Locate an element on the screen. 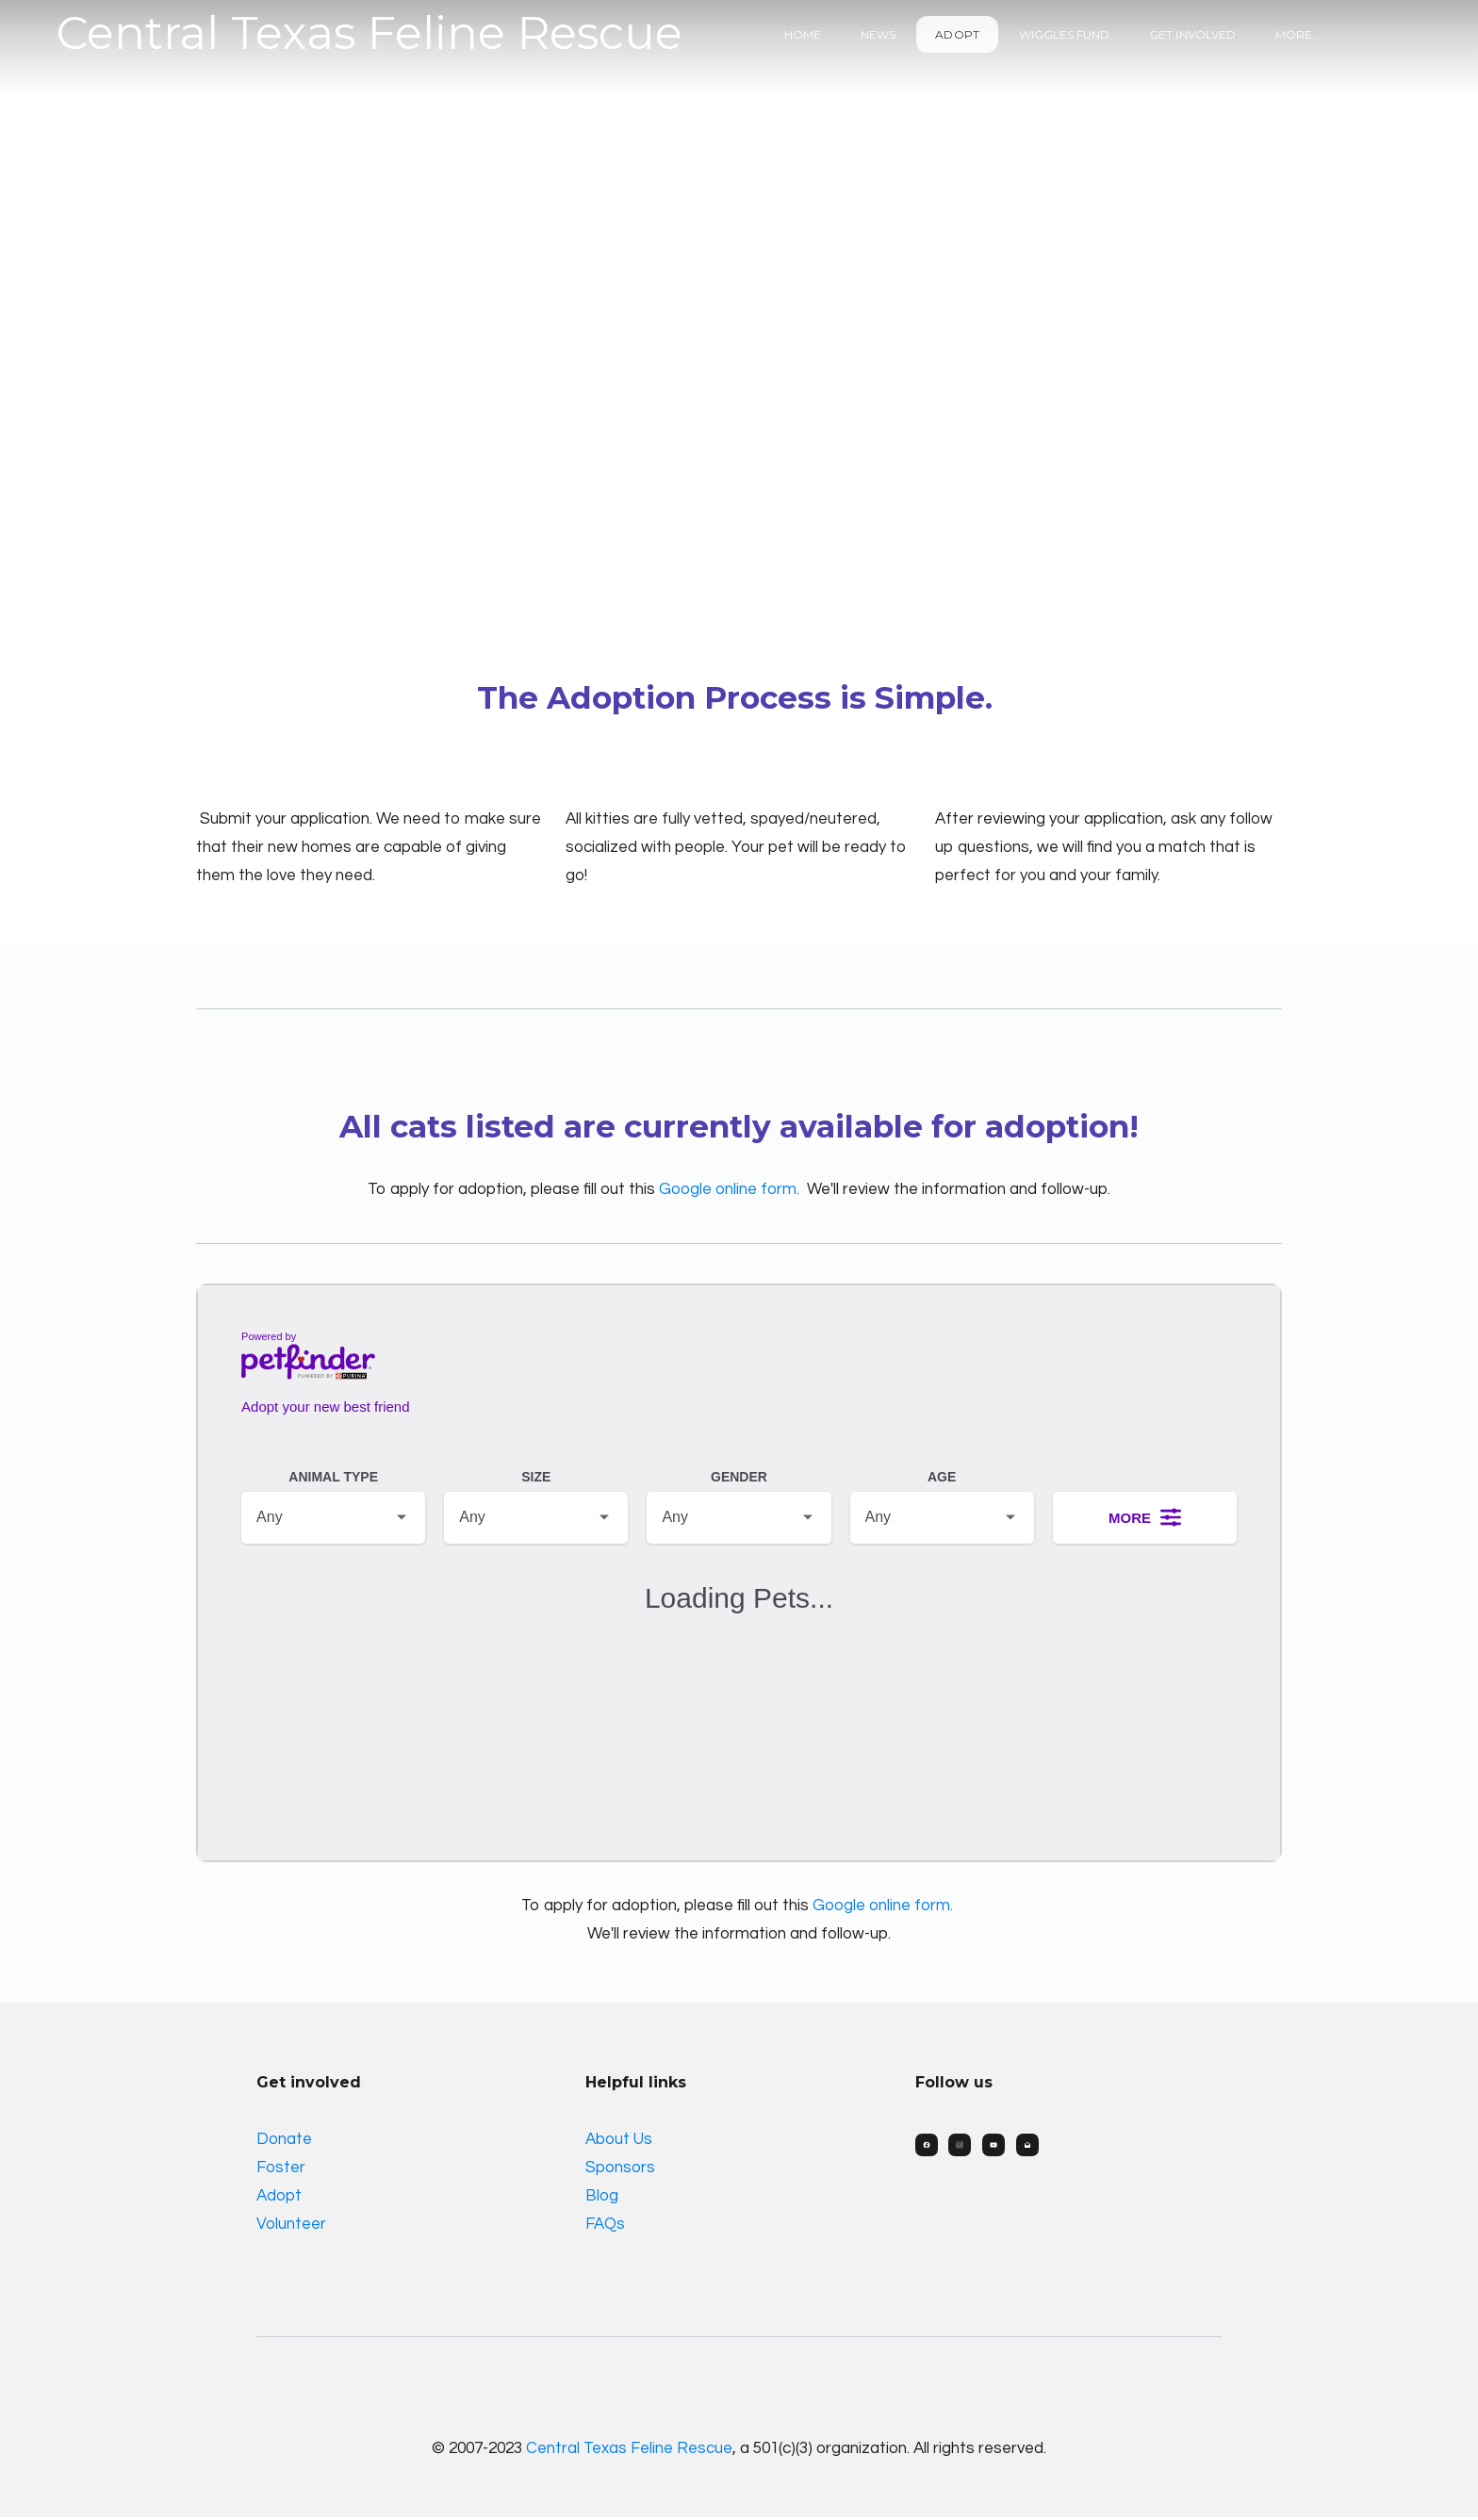  Donate is located at coordinates (284, 2141).